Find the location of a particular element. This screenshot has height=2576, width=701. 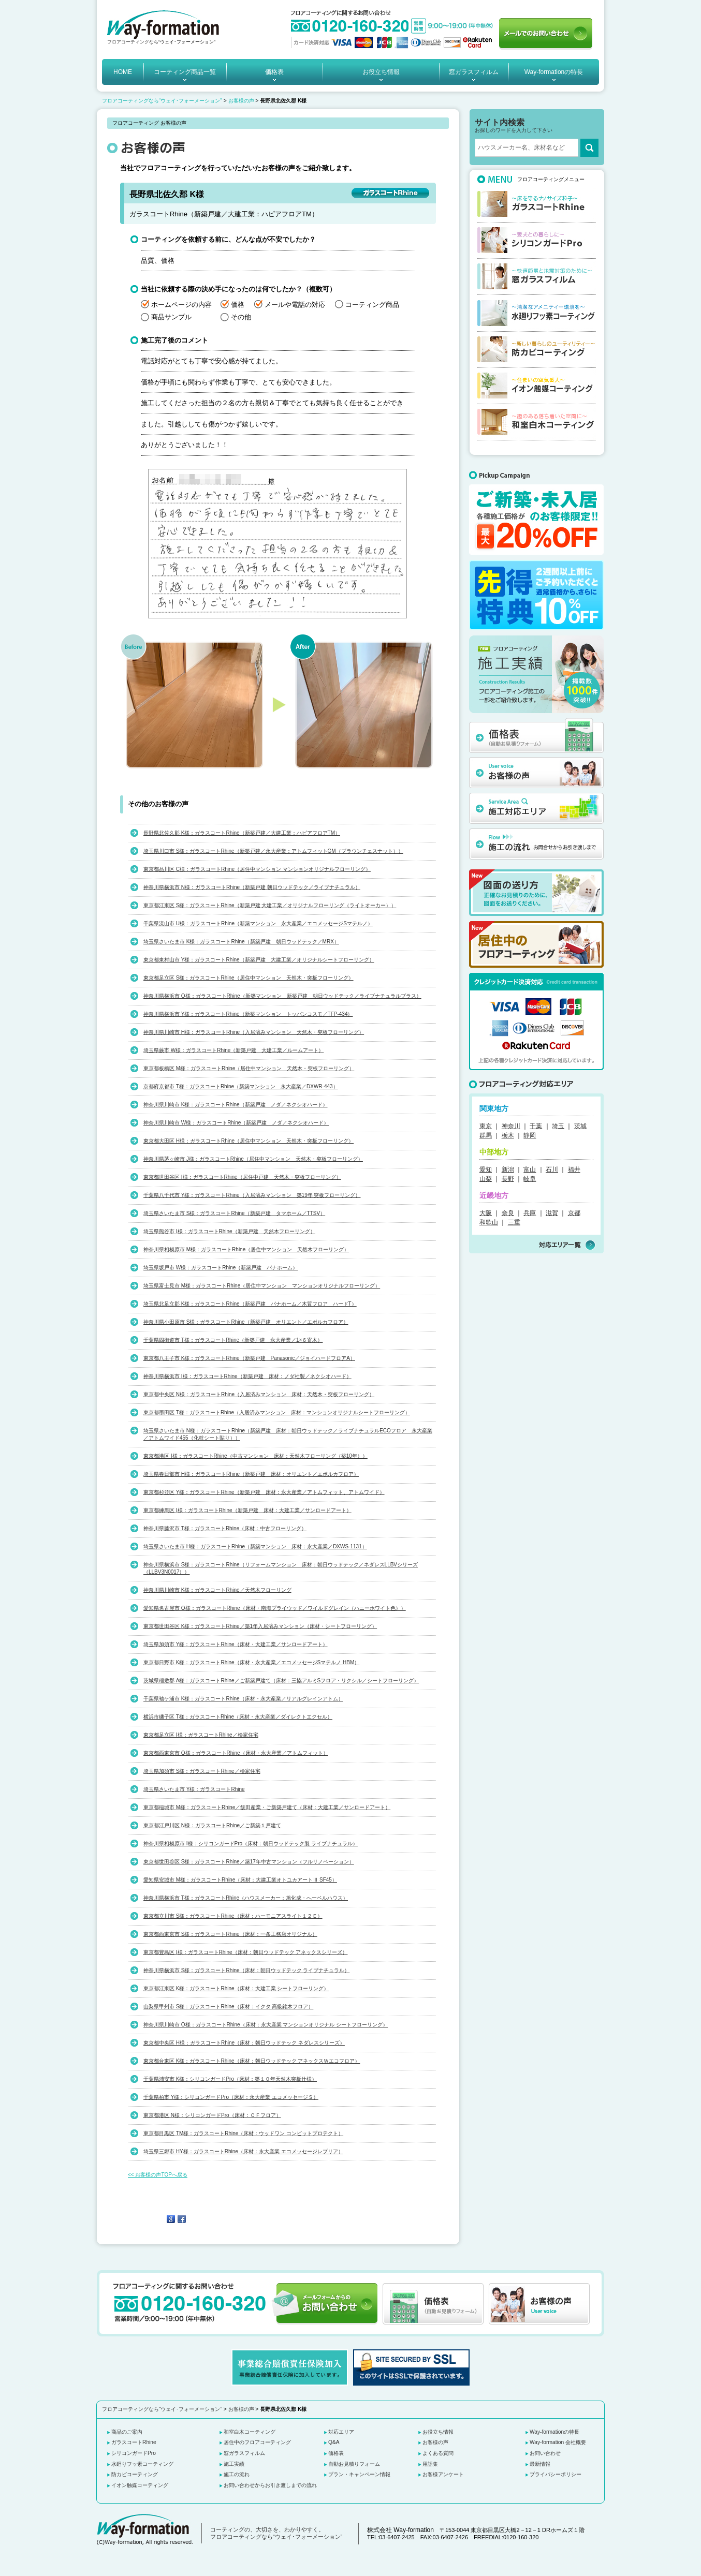

大阪 is located at coordinates (485, 1213).